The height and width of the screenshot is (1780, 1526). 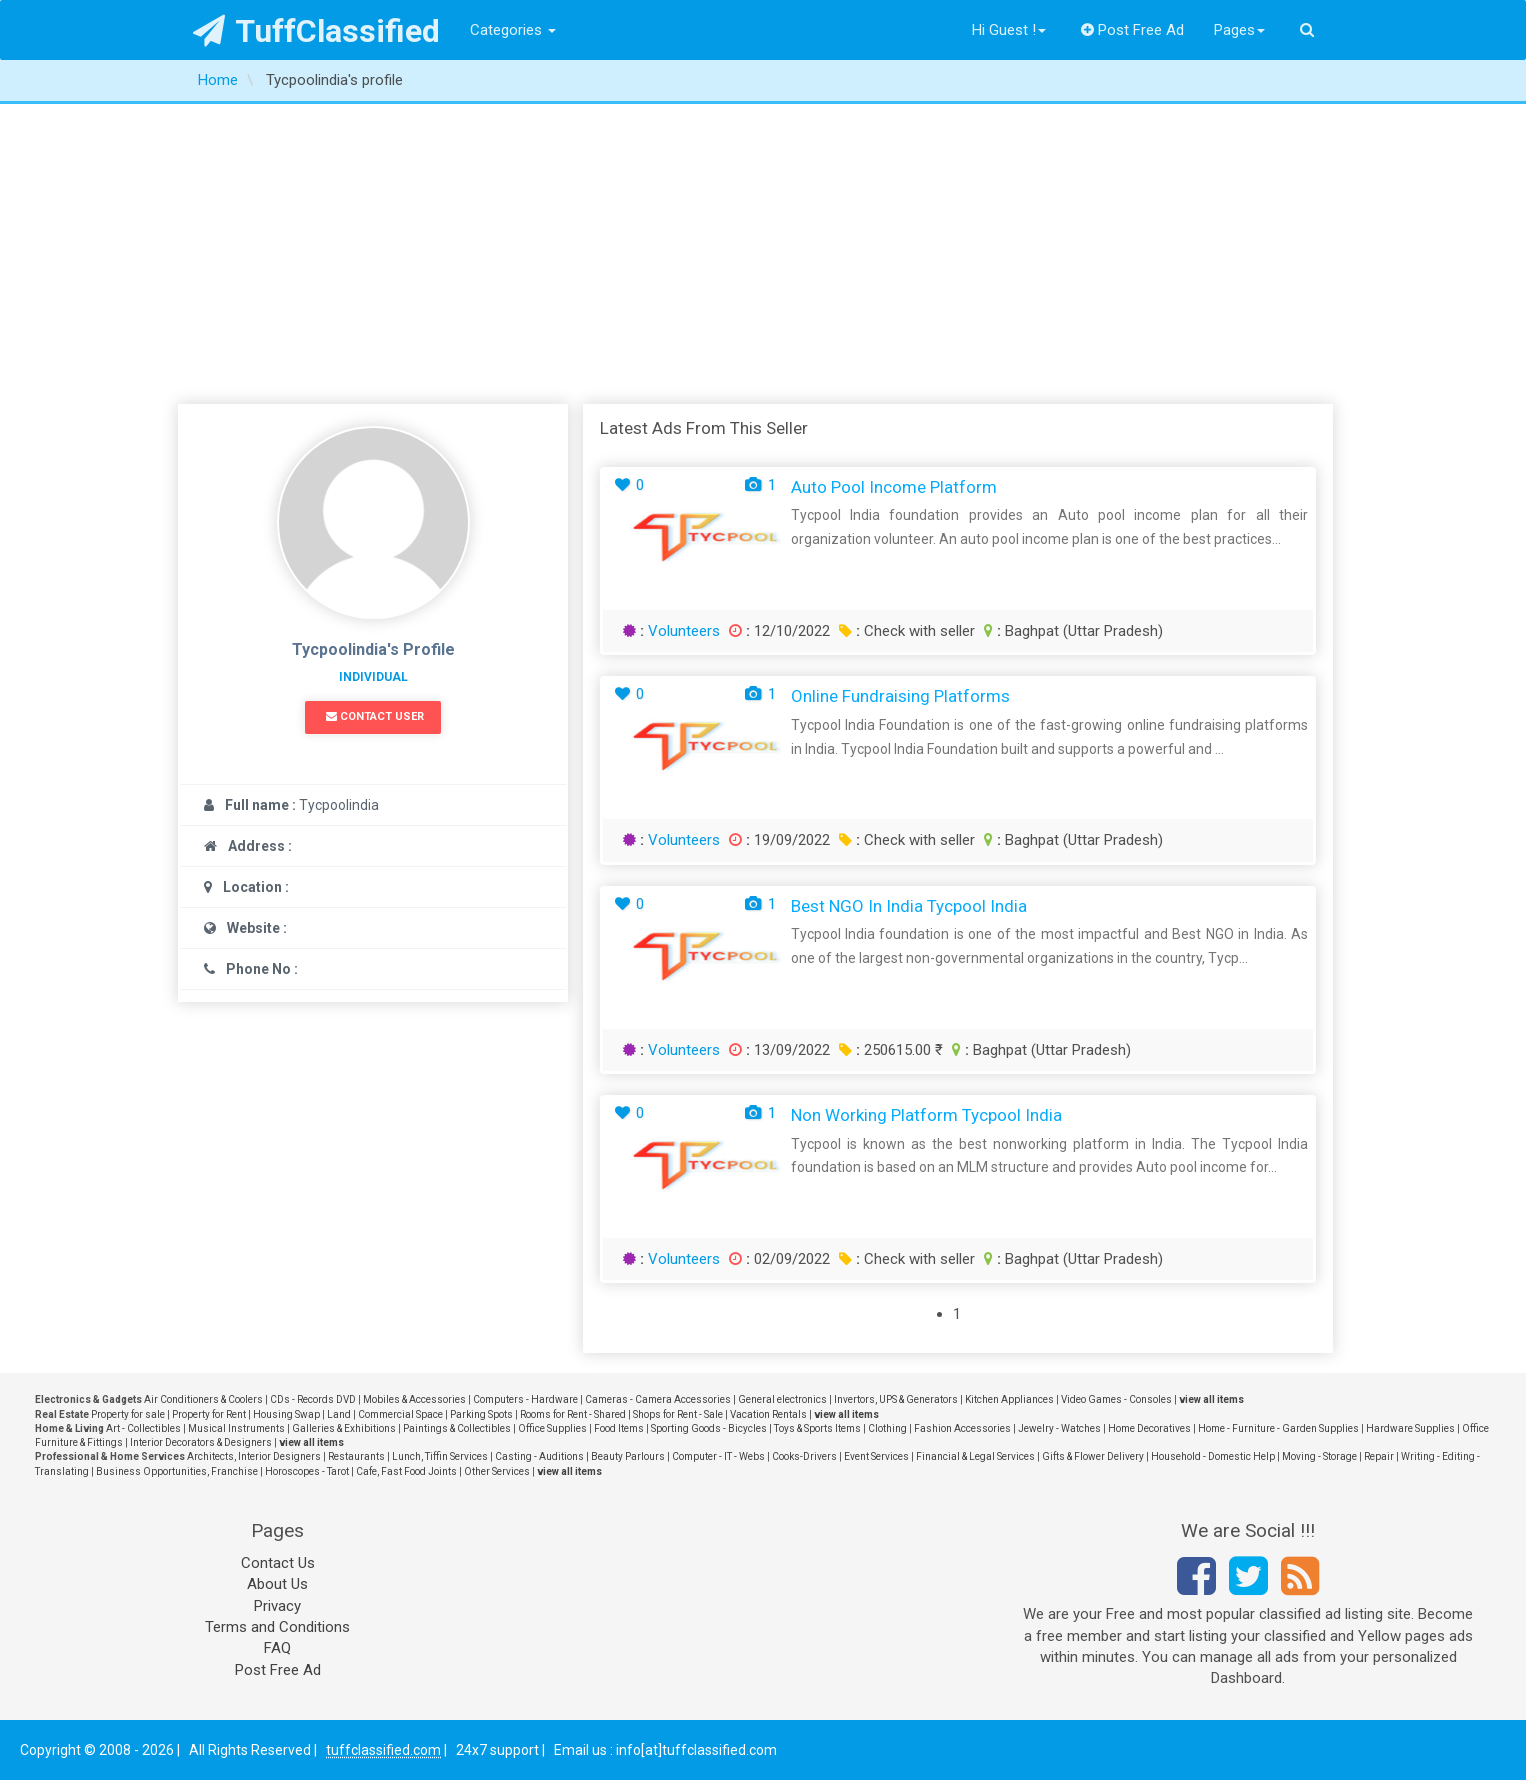 I want to click on Clothing, so click(x=887, y=1428).